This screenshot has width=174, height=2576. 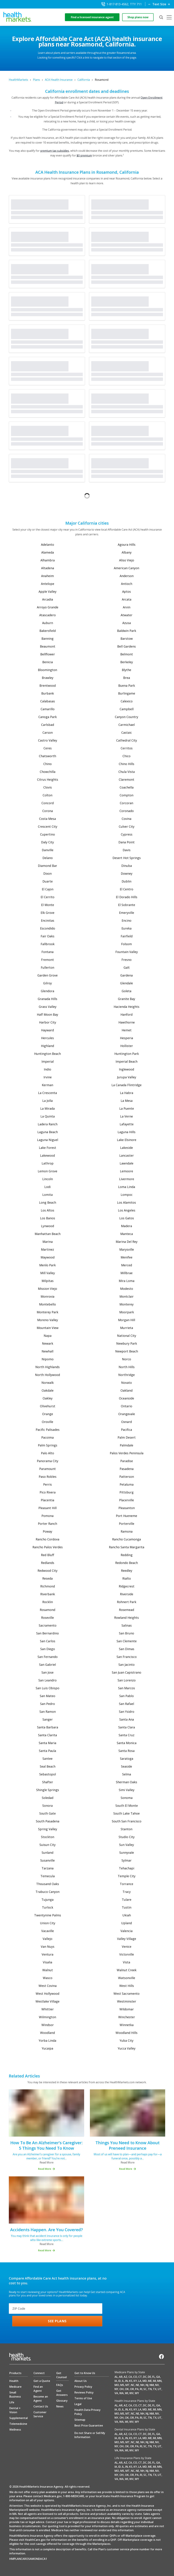 I want to click on Aliso Viejo, so click(x=126, y=560).